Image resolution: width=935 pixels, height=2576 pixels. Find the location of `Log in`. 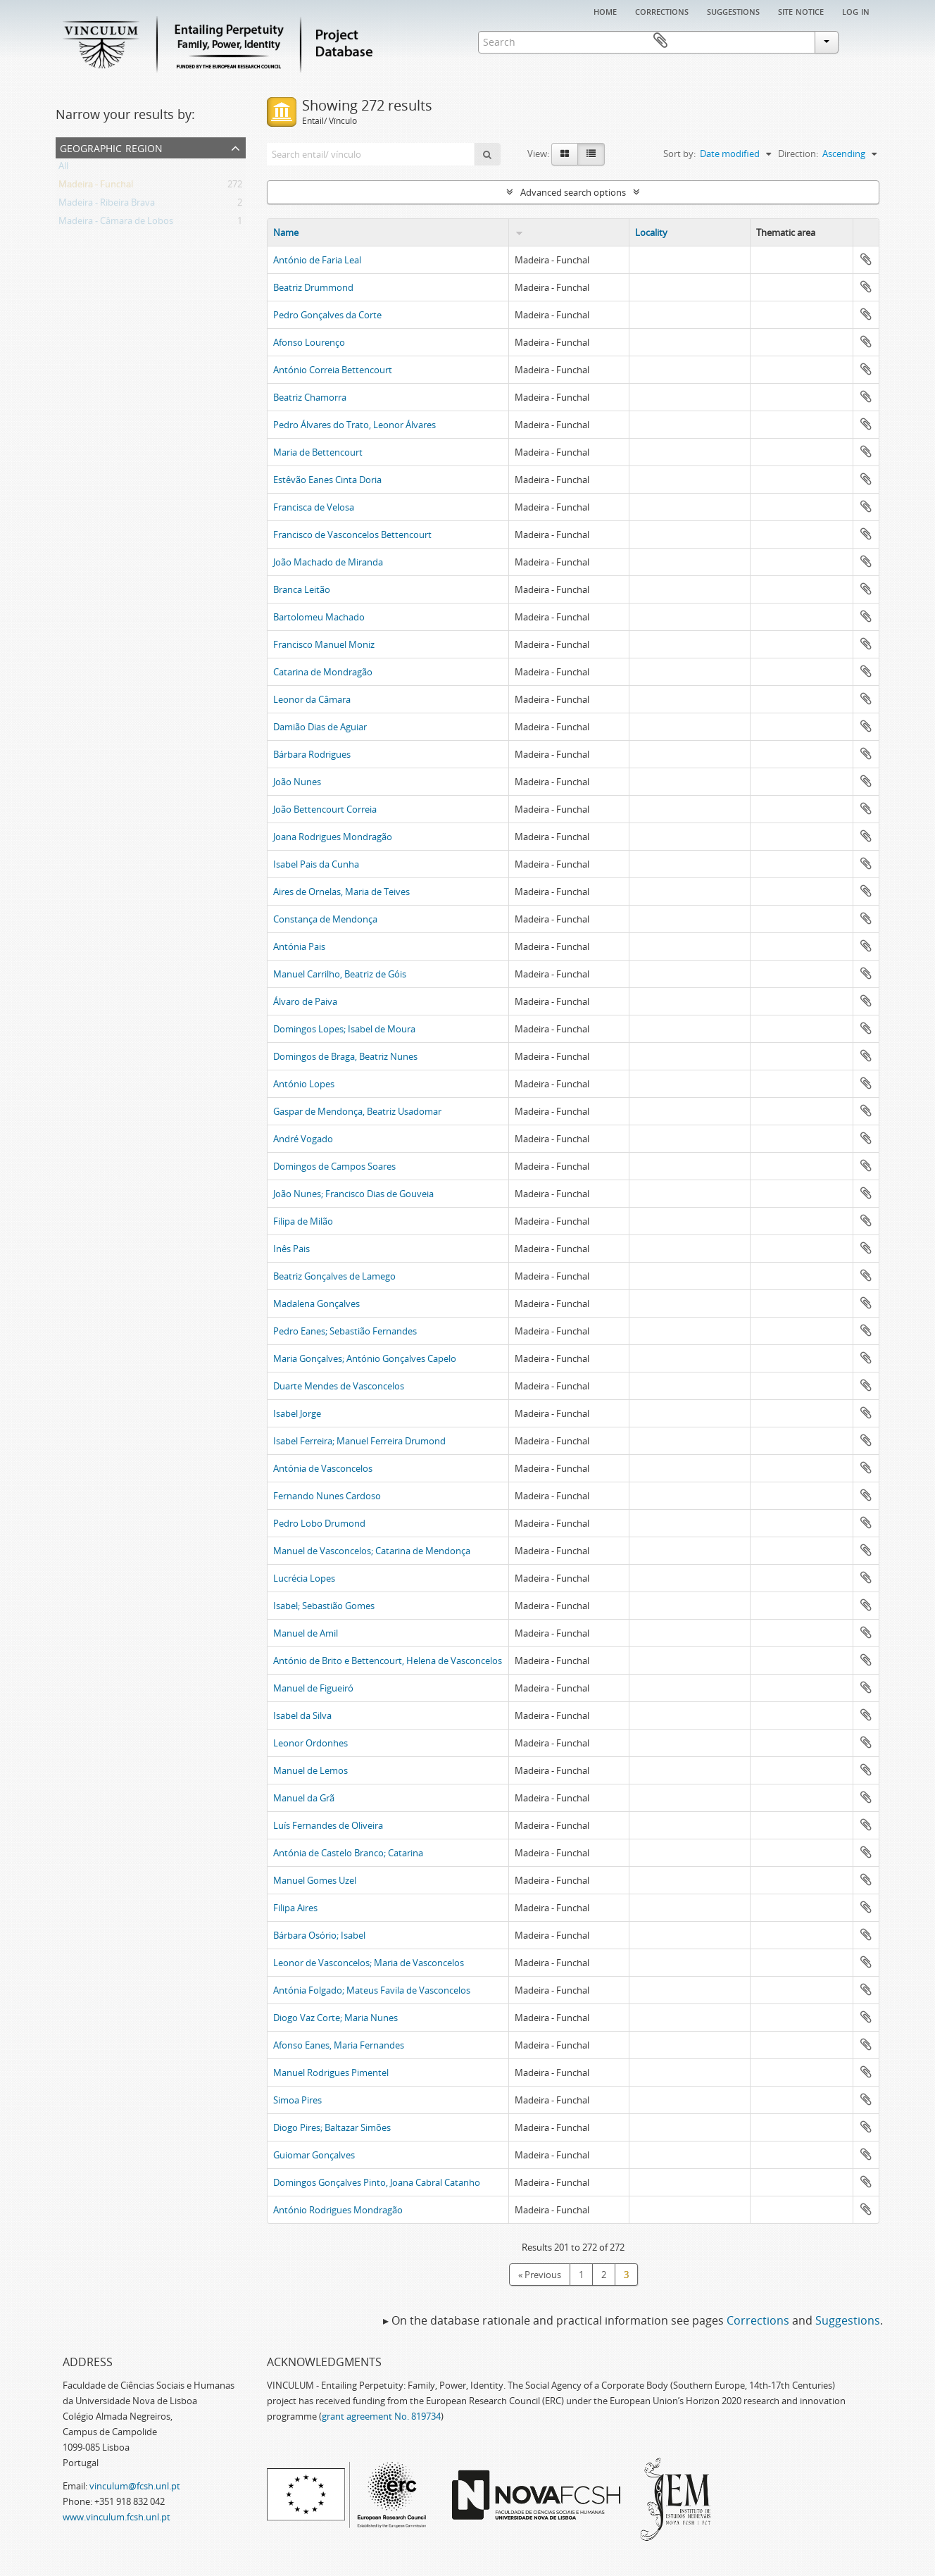

Log in is located at coordinates (856, 10).